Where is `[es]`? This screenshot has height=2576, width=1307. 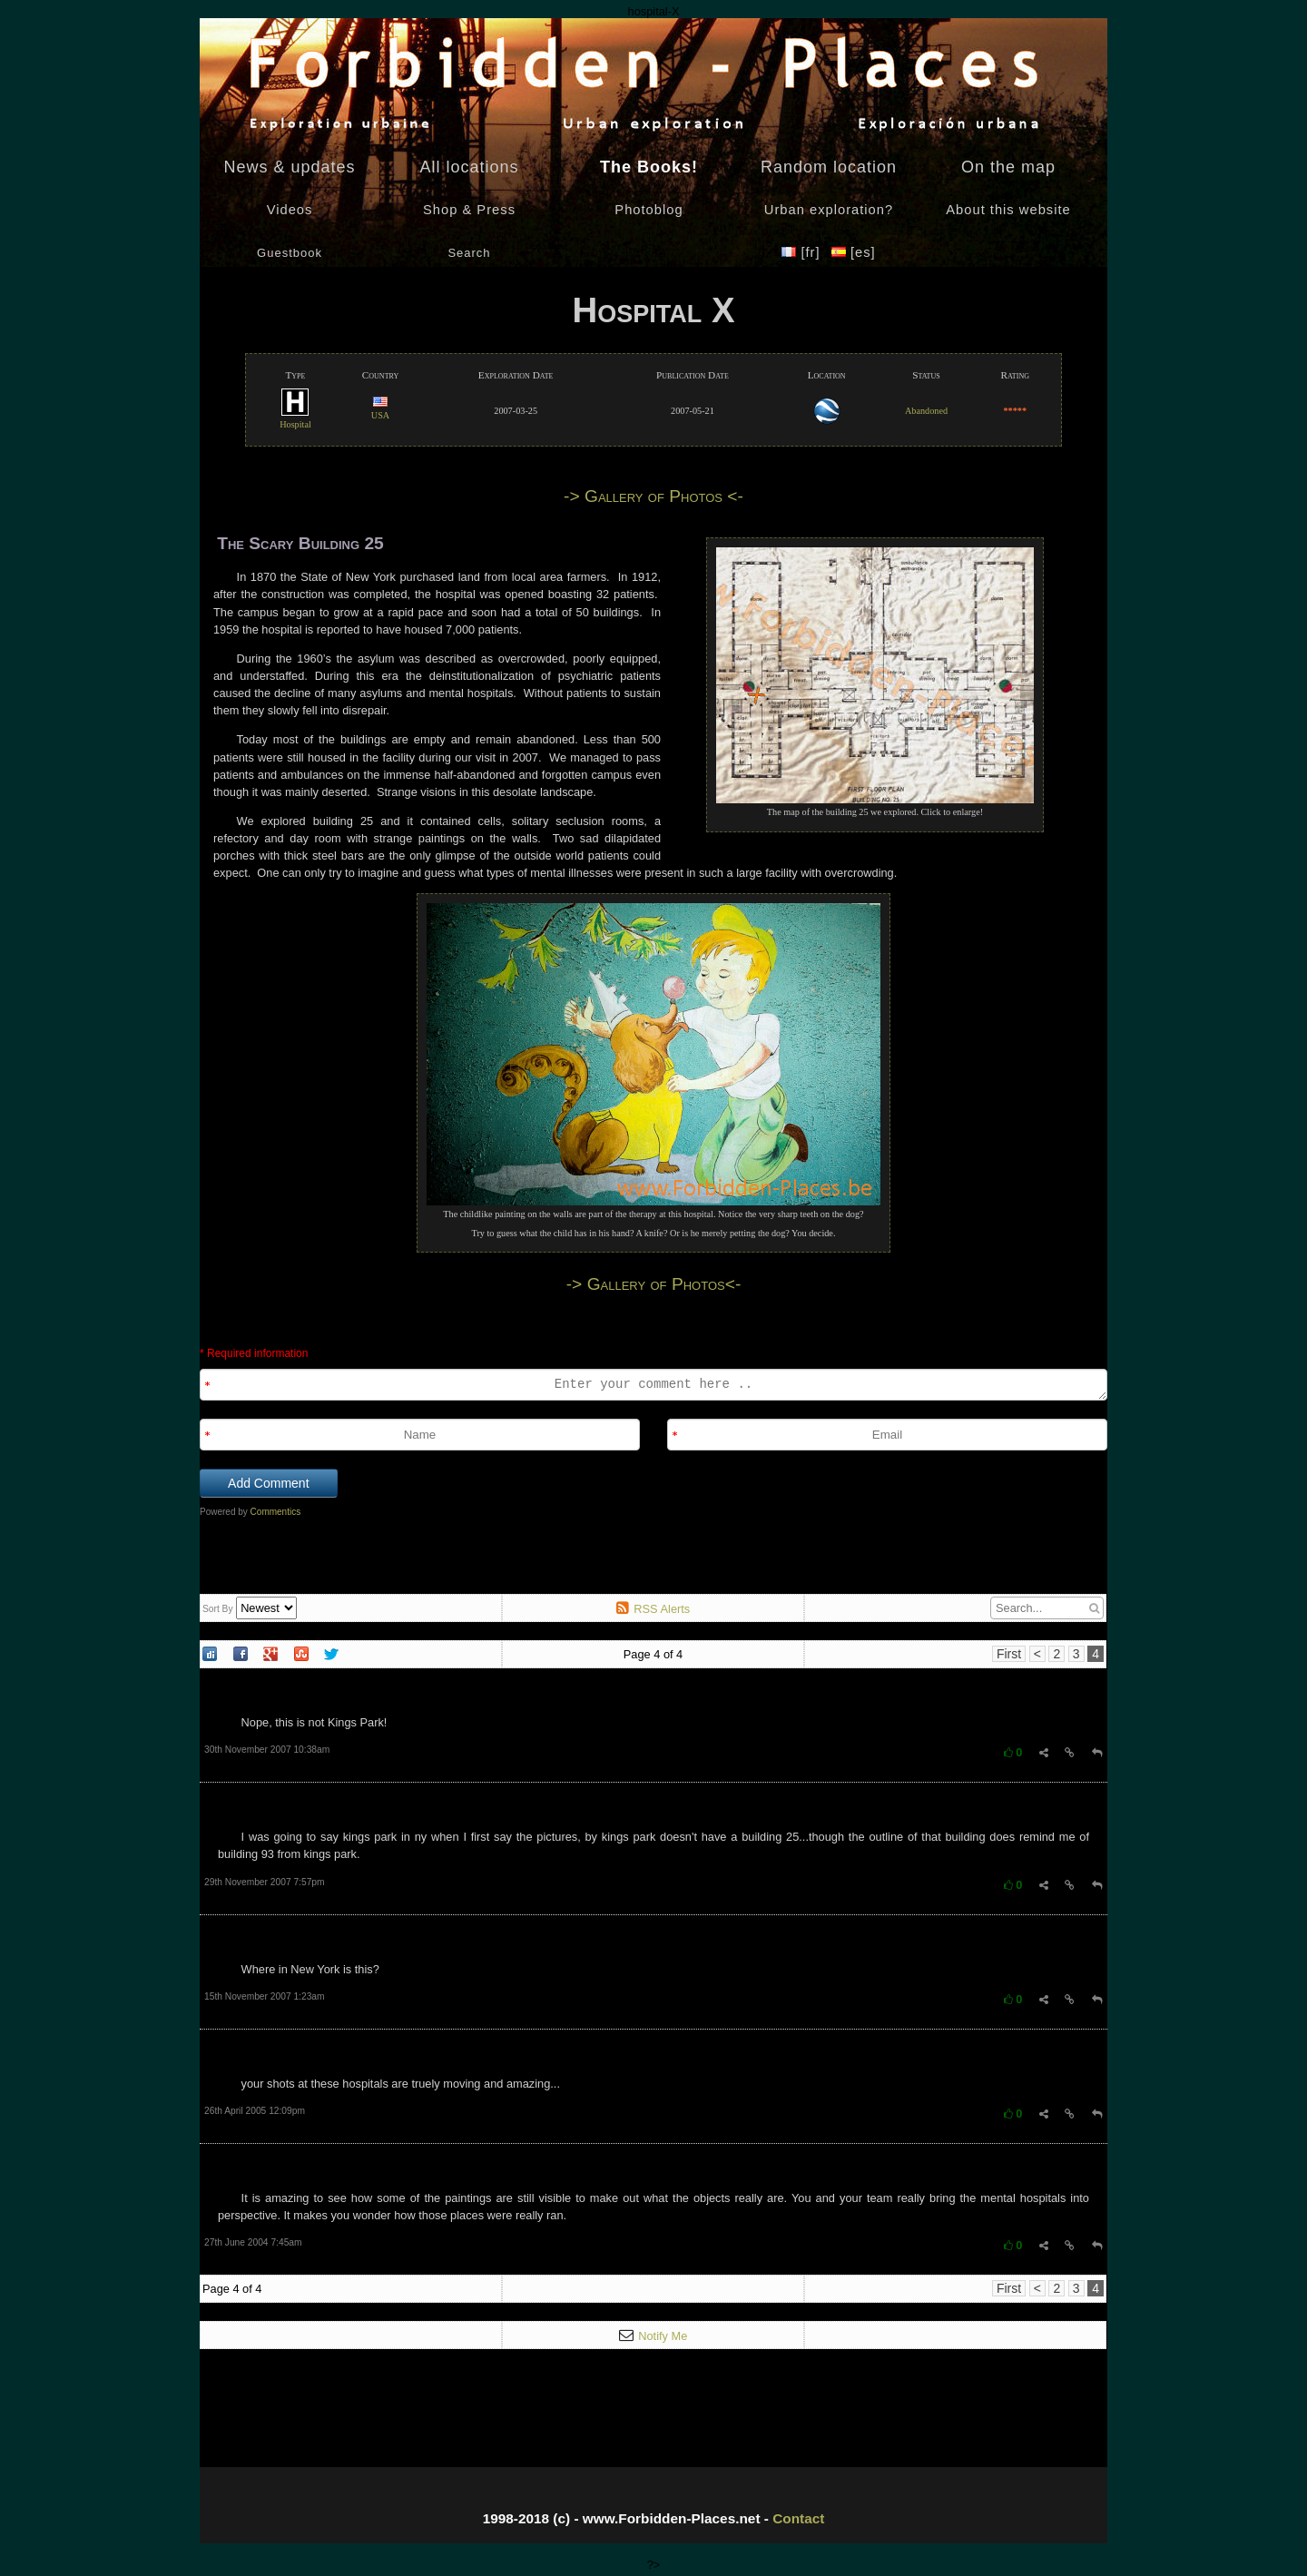 [es] is located at coordinates (853, 252).